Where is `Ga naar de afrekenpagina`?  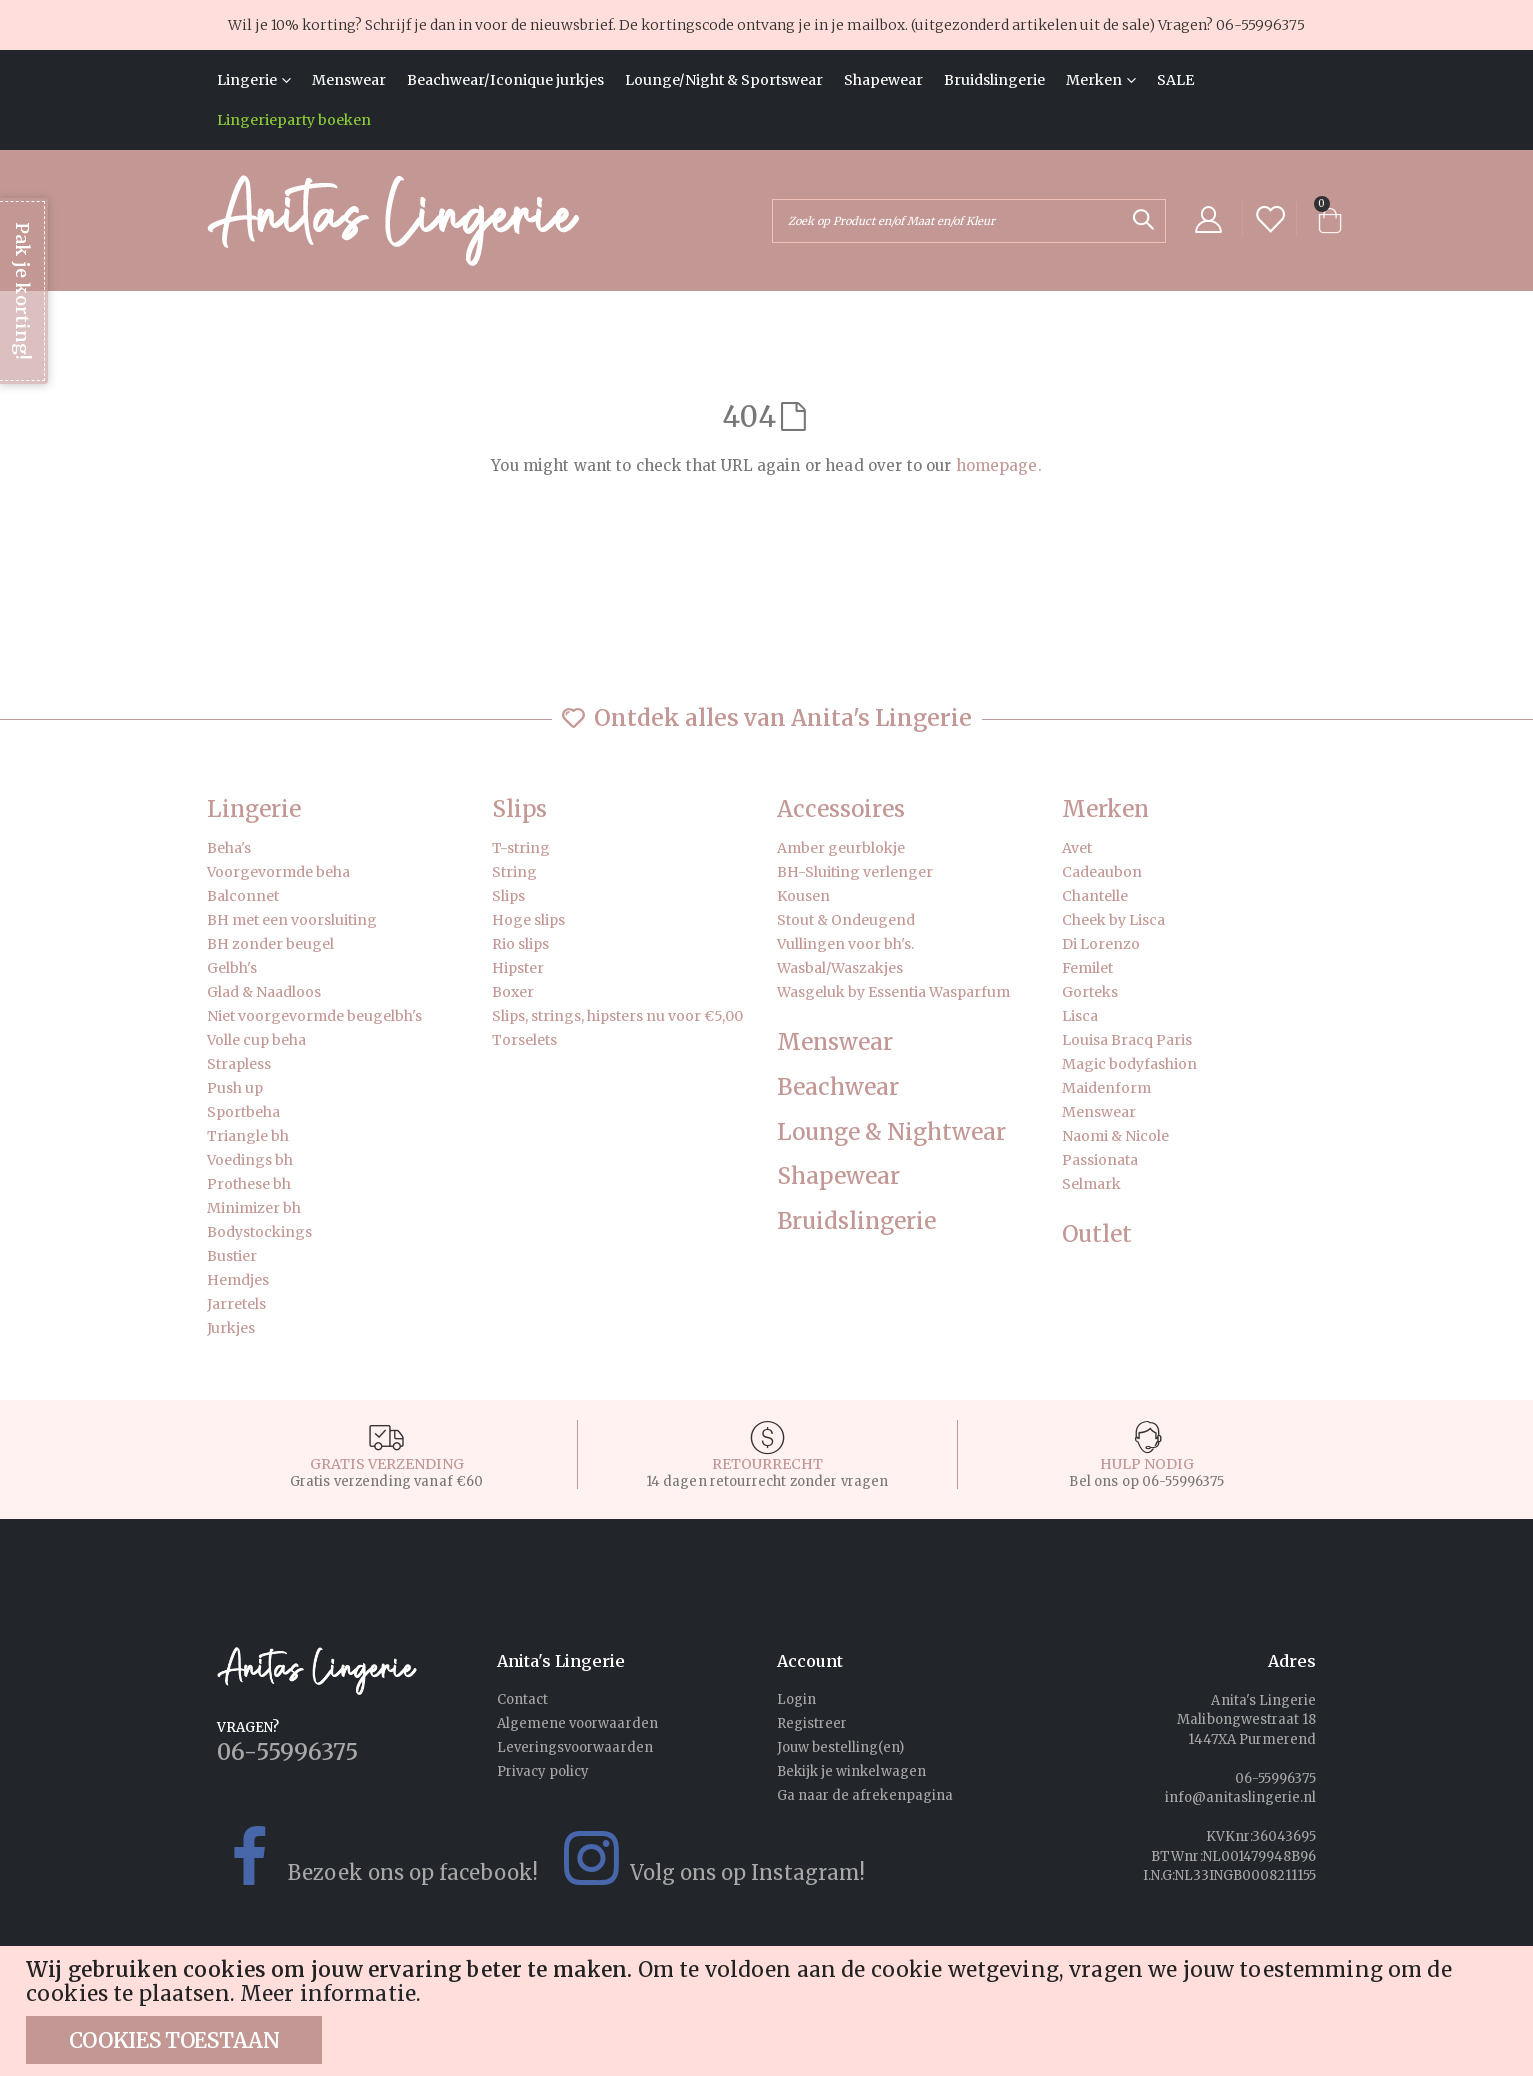 Ga naar de afrekenpagina is located at coordinates (865, 1795).